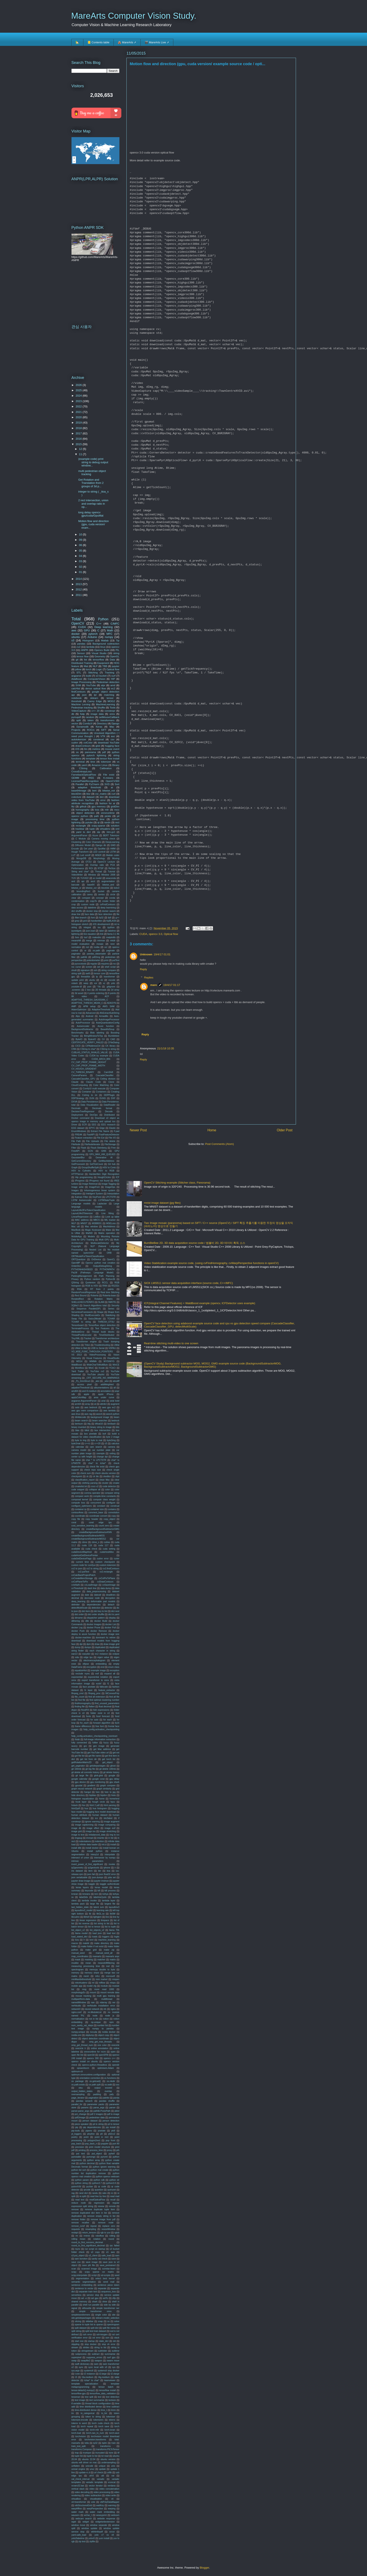 The image size is (367, 2576). What do you see at coordinates (87, 1338) in the screenshot?
I see `Tracker` at bounding box center [87, 1338].